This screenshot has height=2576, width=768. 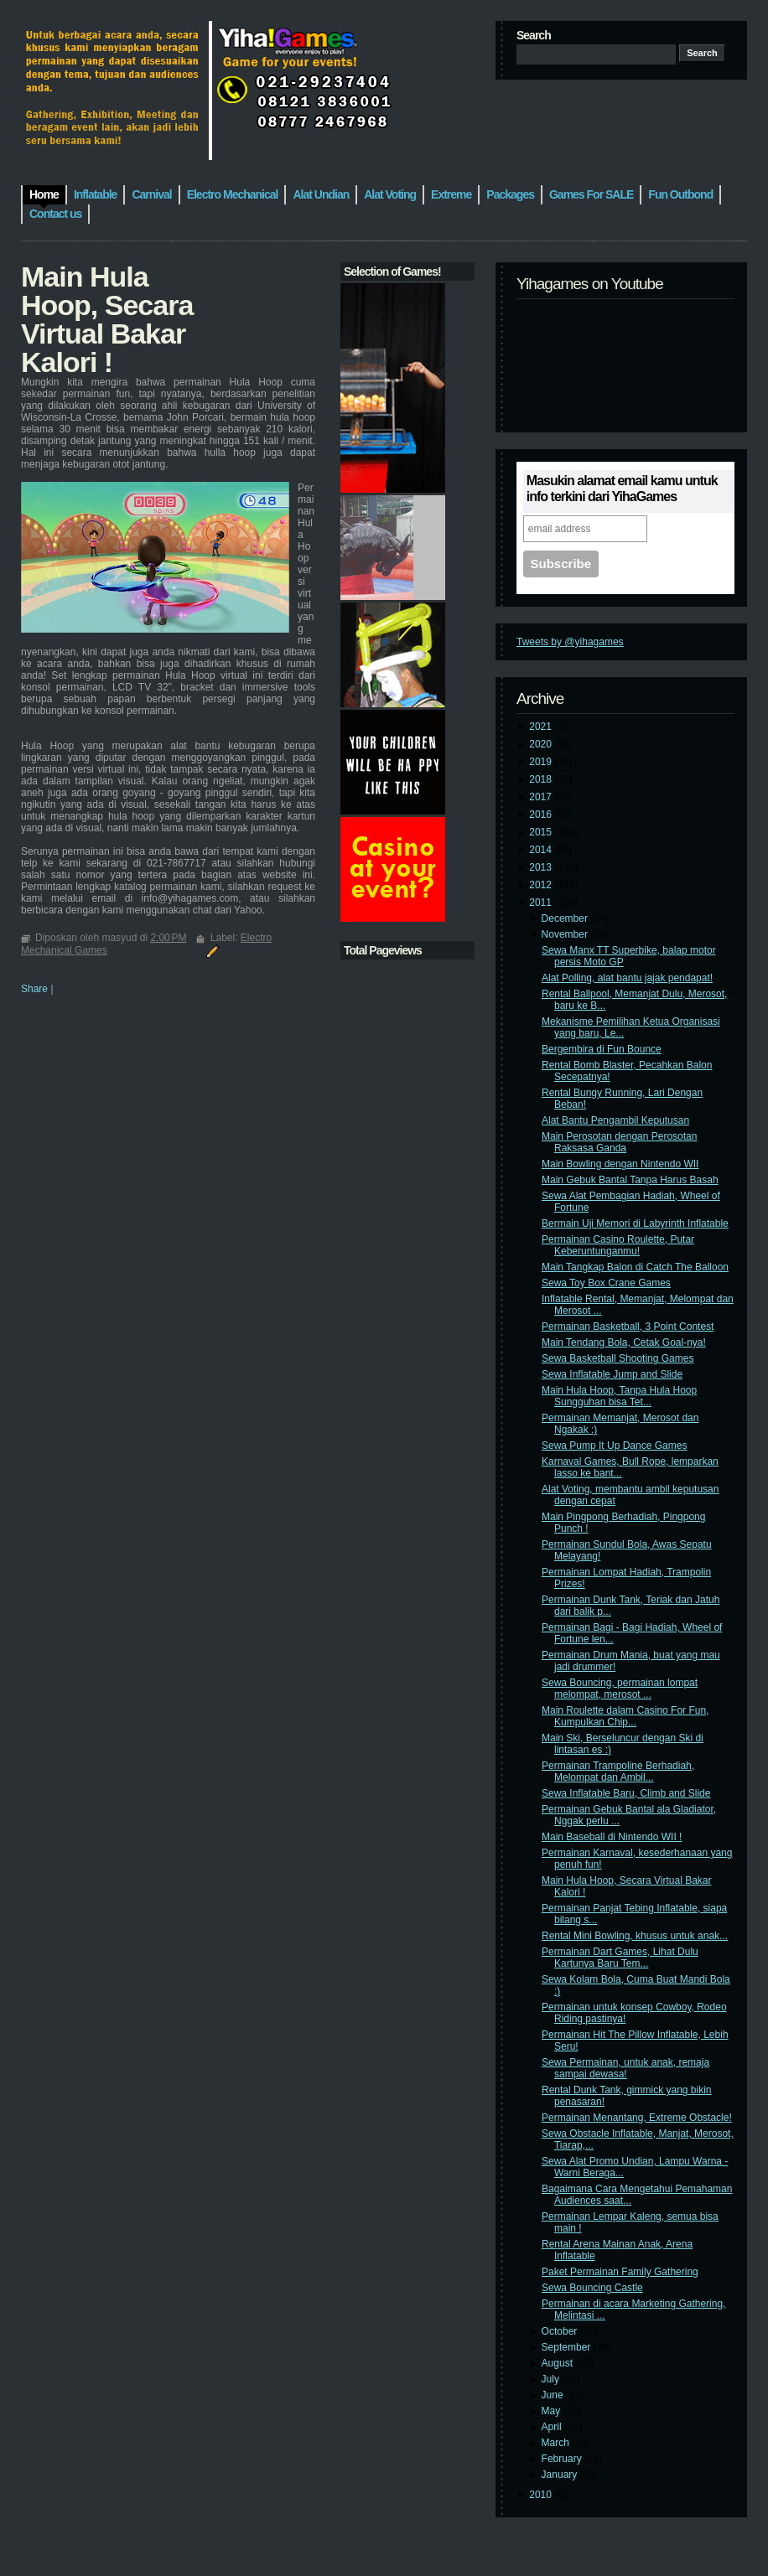 What do you see at coordinates (635, 1223) in the screenshot?
I see `Bermain Uji Memori di Labyrinth Inflatable` at bounding box center [635, 1223].